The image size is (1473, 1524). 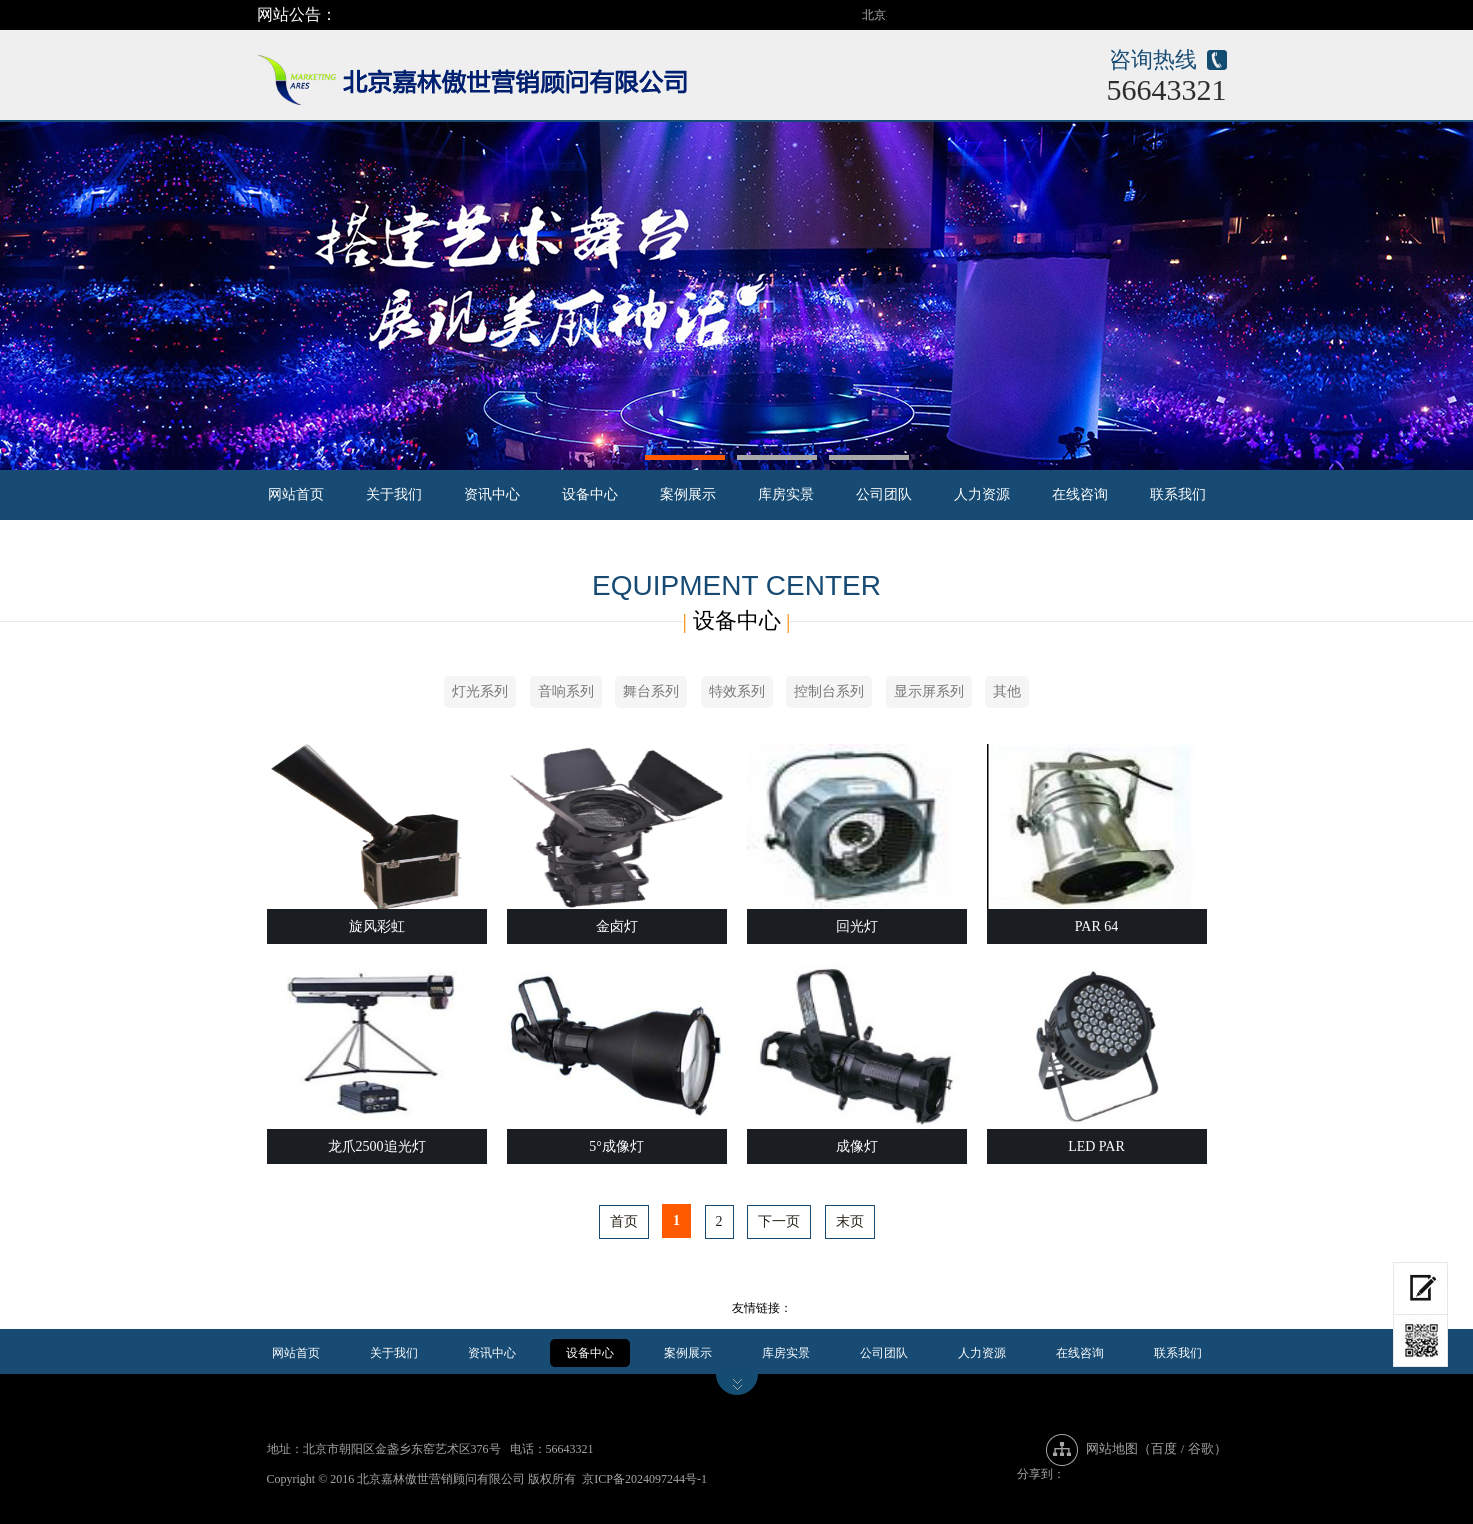 I want to click on 特效系列, so click(x=737, y=691).